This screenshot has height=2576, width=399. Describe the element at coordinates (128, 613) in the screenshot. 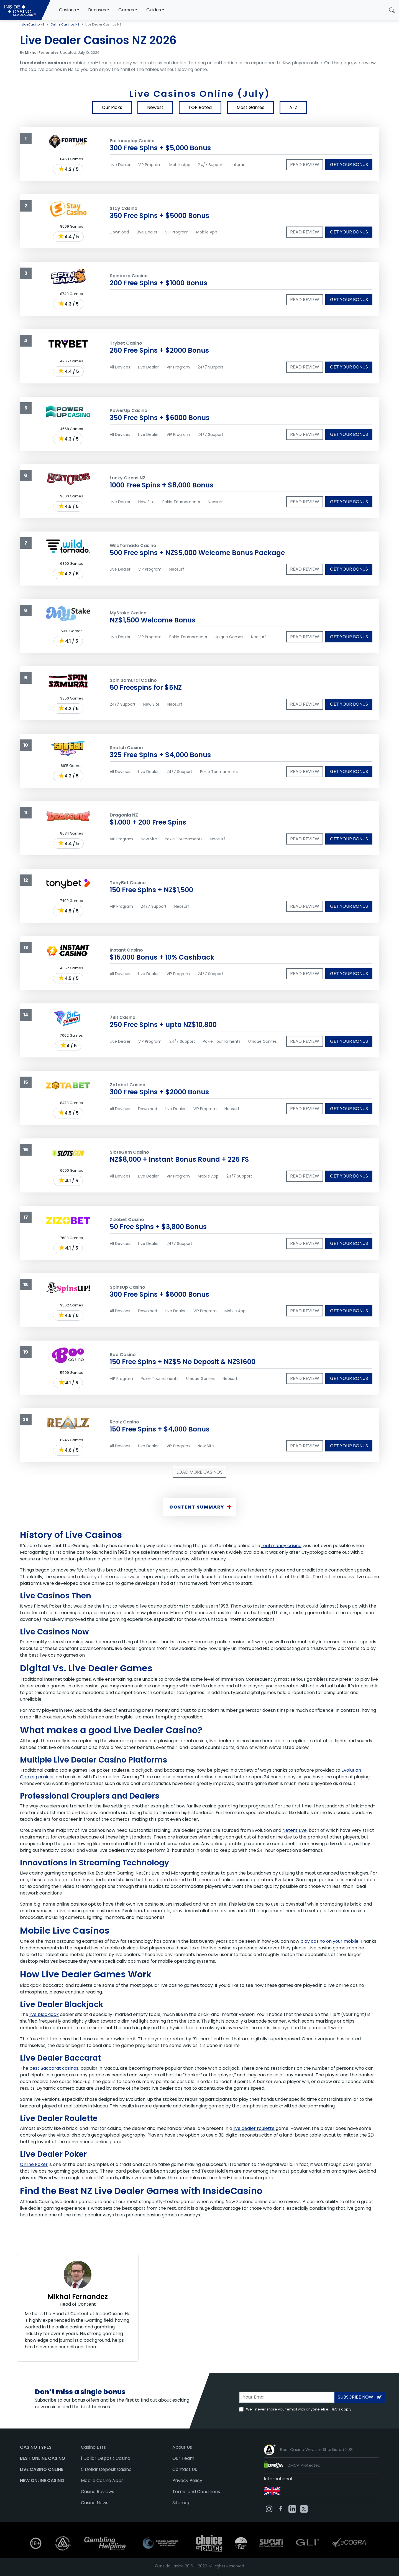

I see `MyStake Casino` at that location.